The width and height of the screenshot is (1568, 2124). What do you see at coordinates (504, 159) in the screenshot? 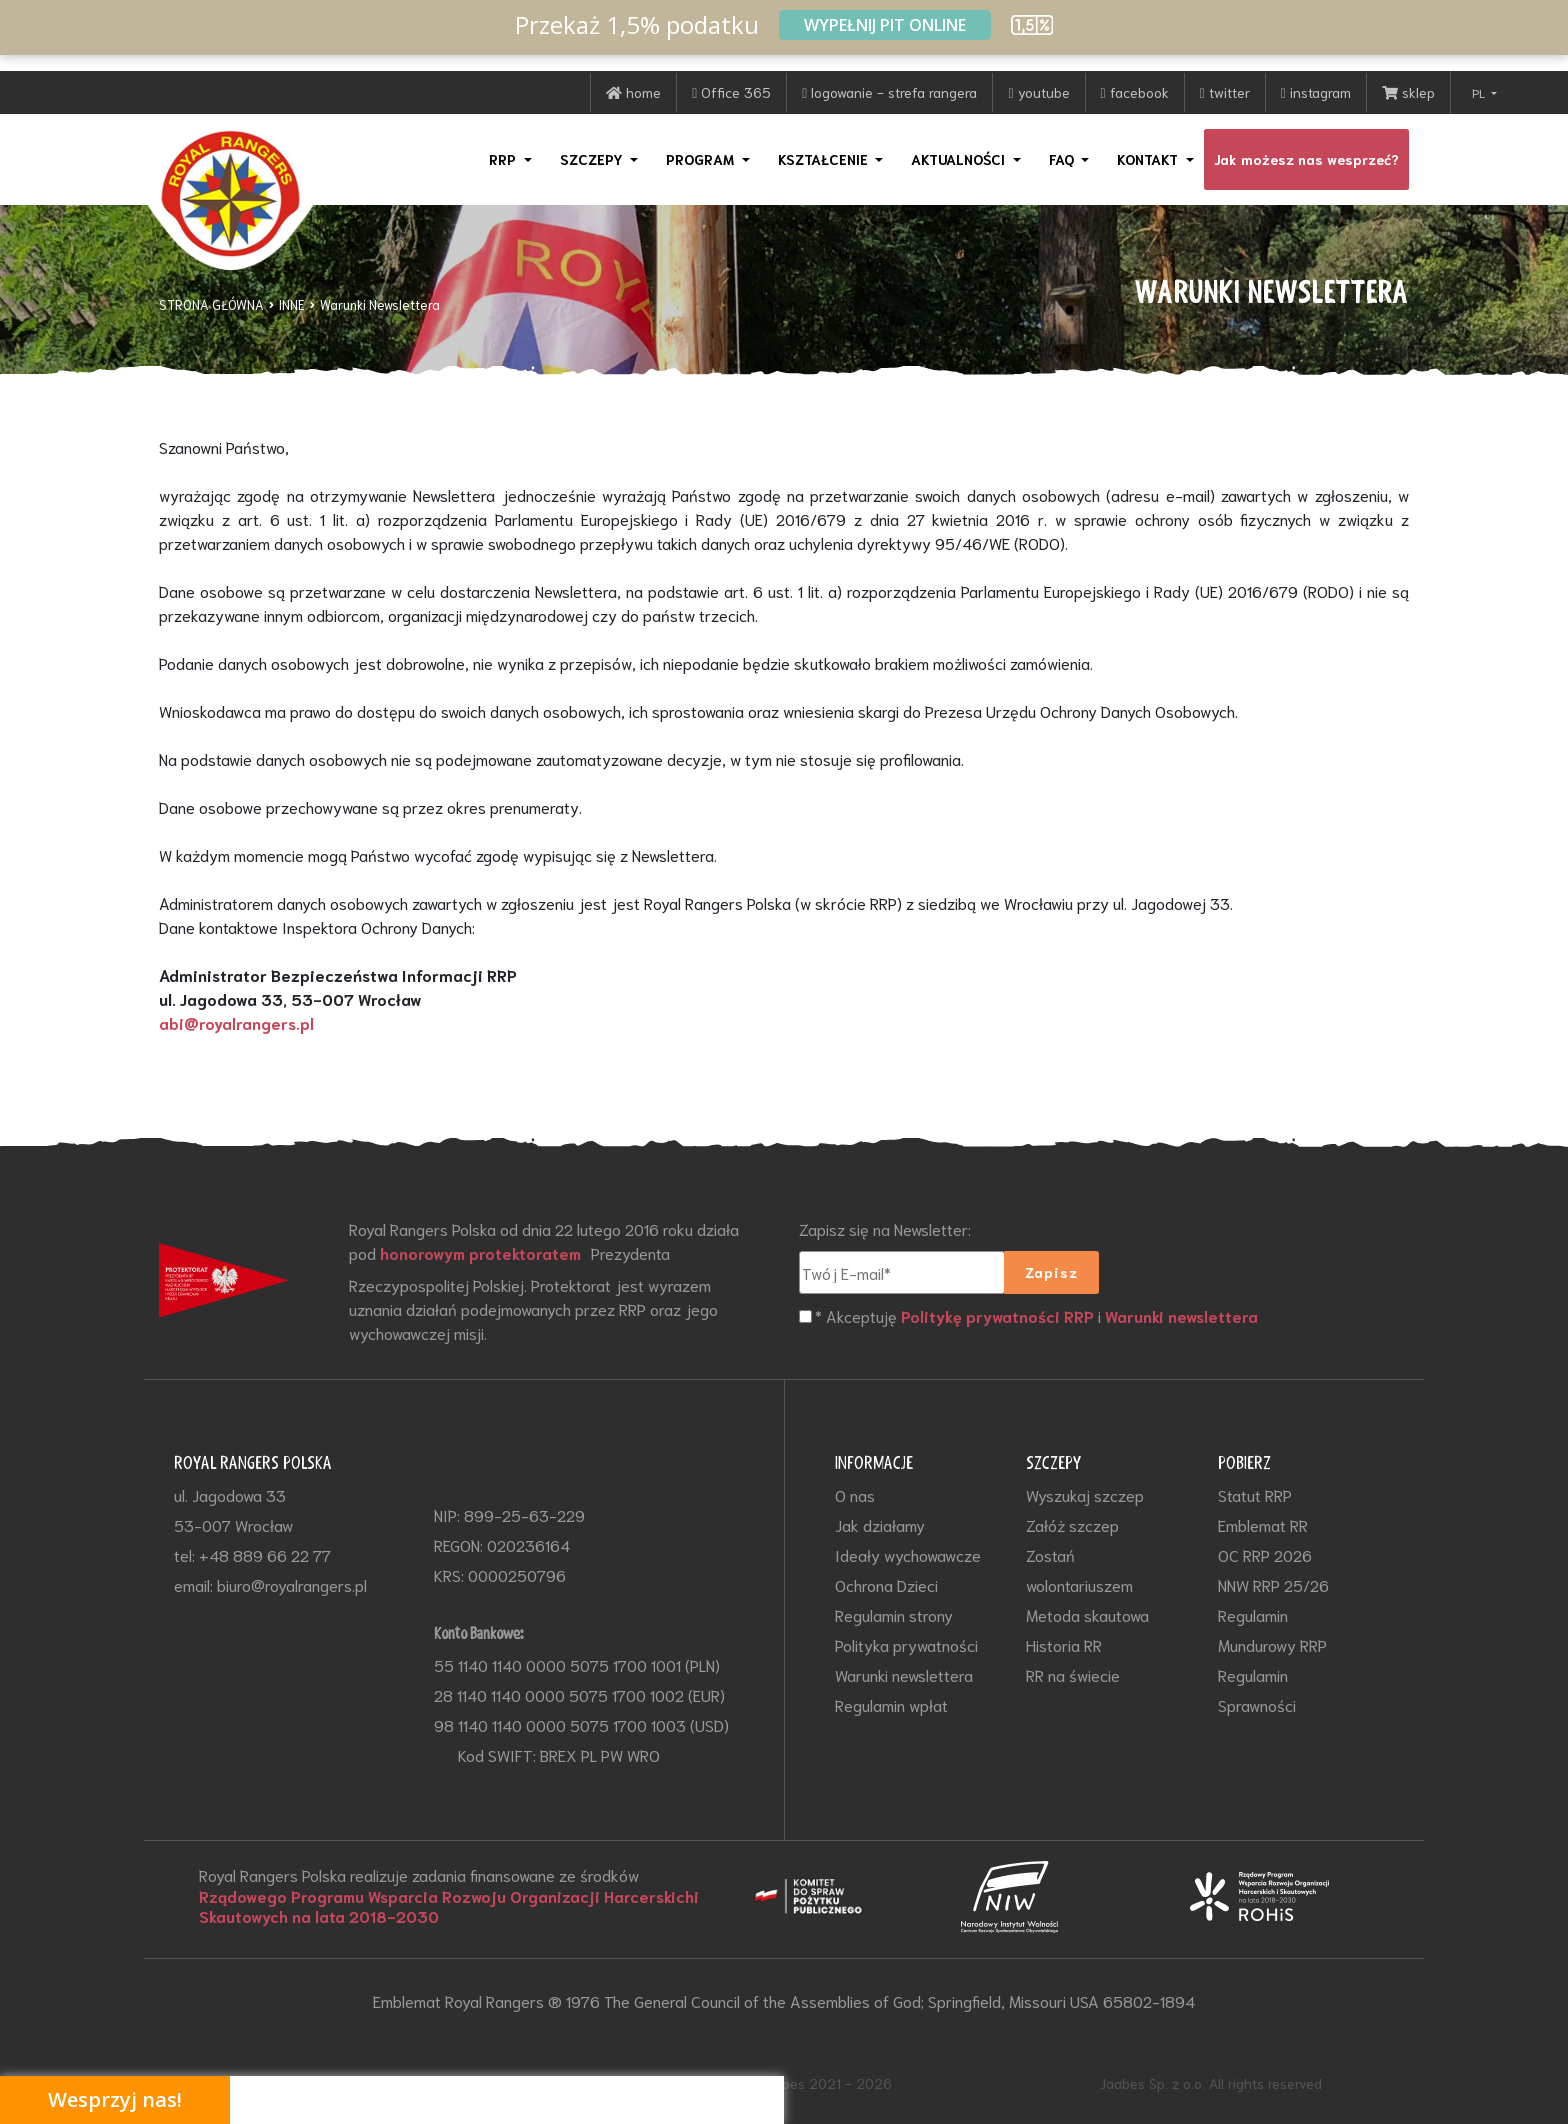
I see `RRP [button]` at bounding box center [504, 159].